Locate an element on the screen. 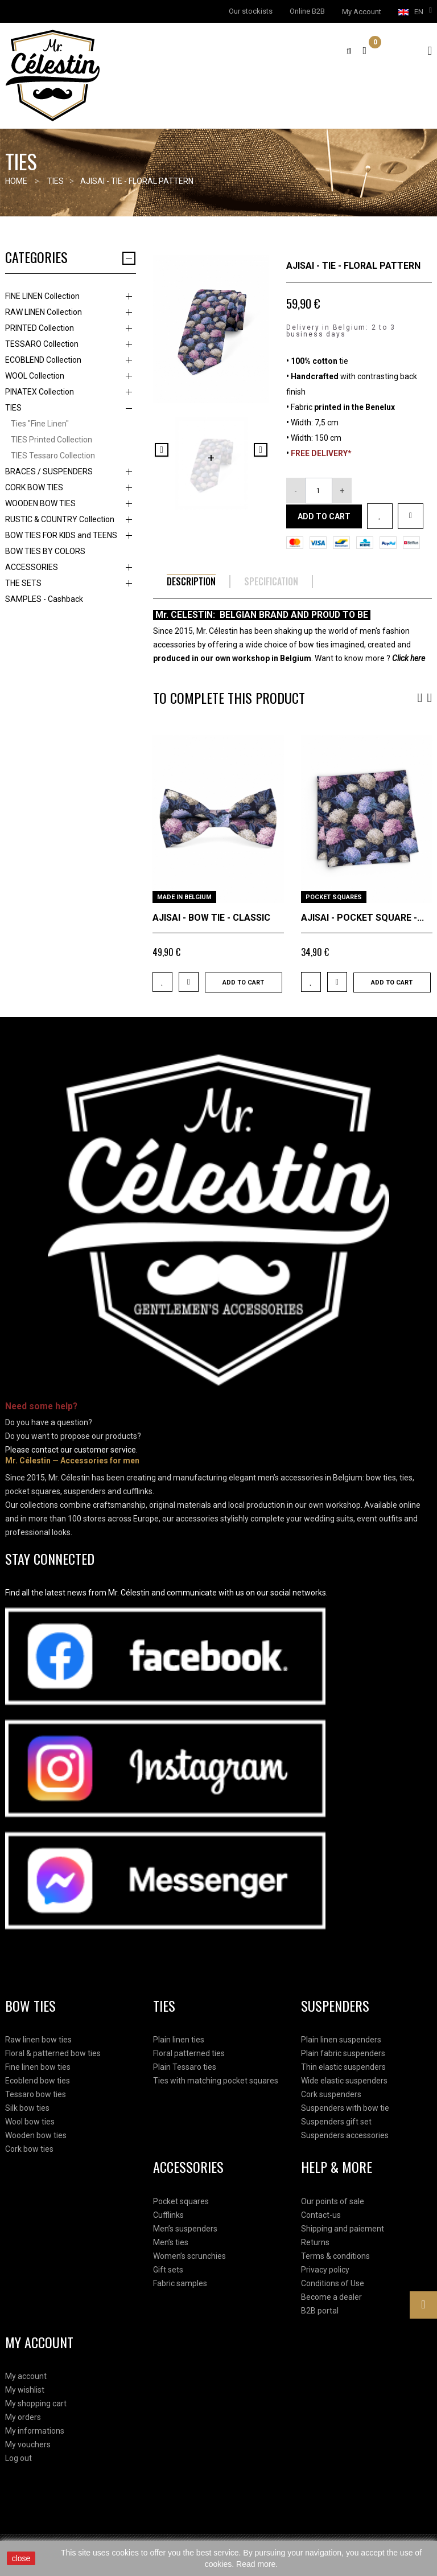 The width and height of the screenshot is (437, 2576). Terms & conditions is located at coordinates (335, 2256).